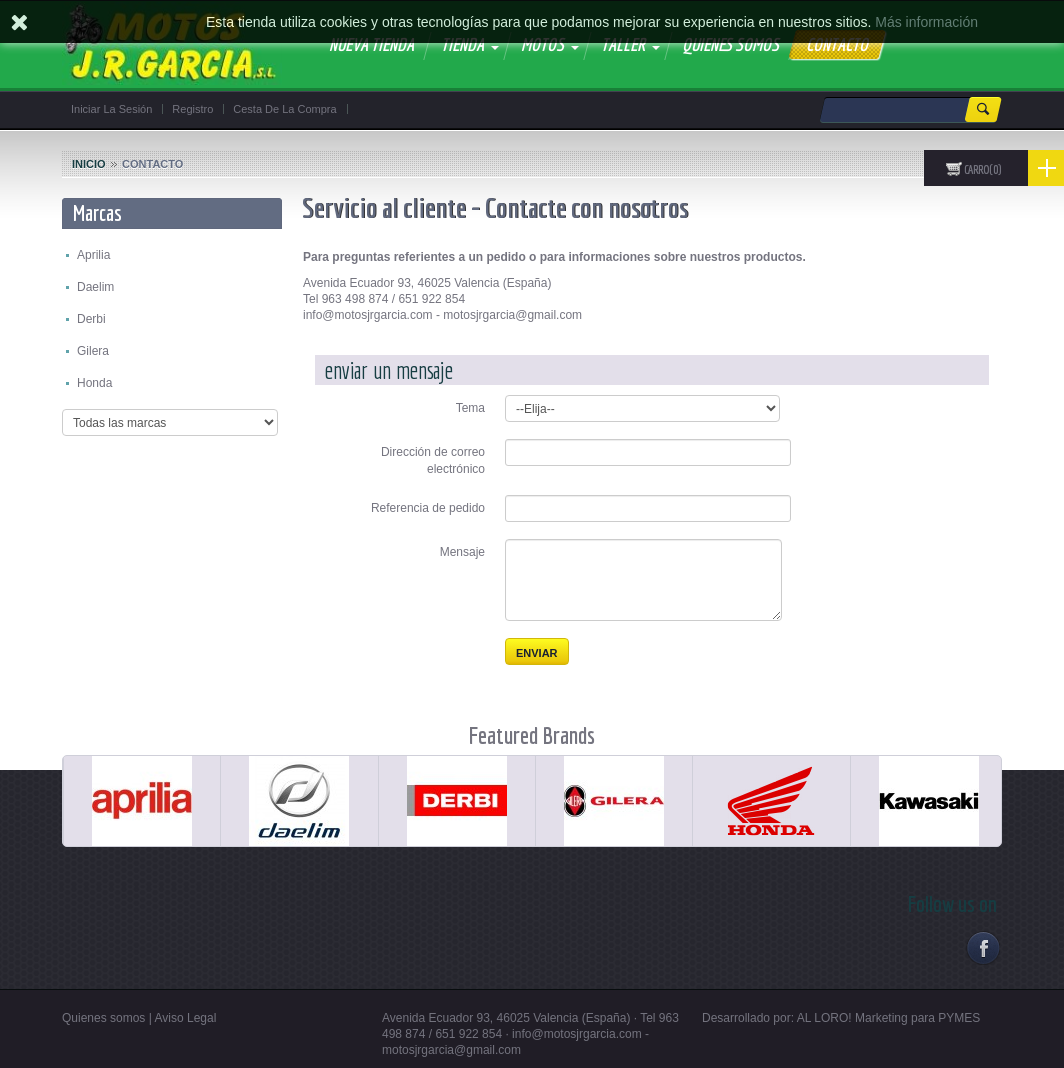  Describe the element at coordinates (889, 1018) in the screenshot. I see `AL LORO! Marketing para PYMES` at that location.